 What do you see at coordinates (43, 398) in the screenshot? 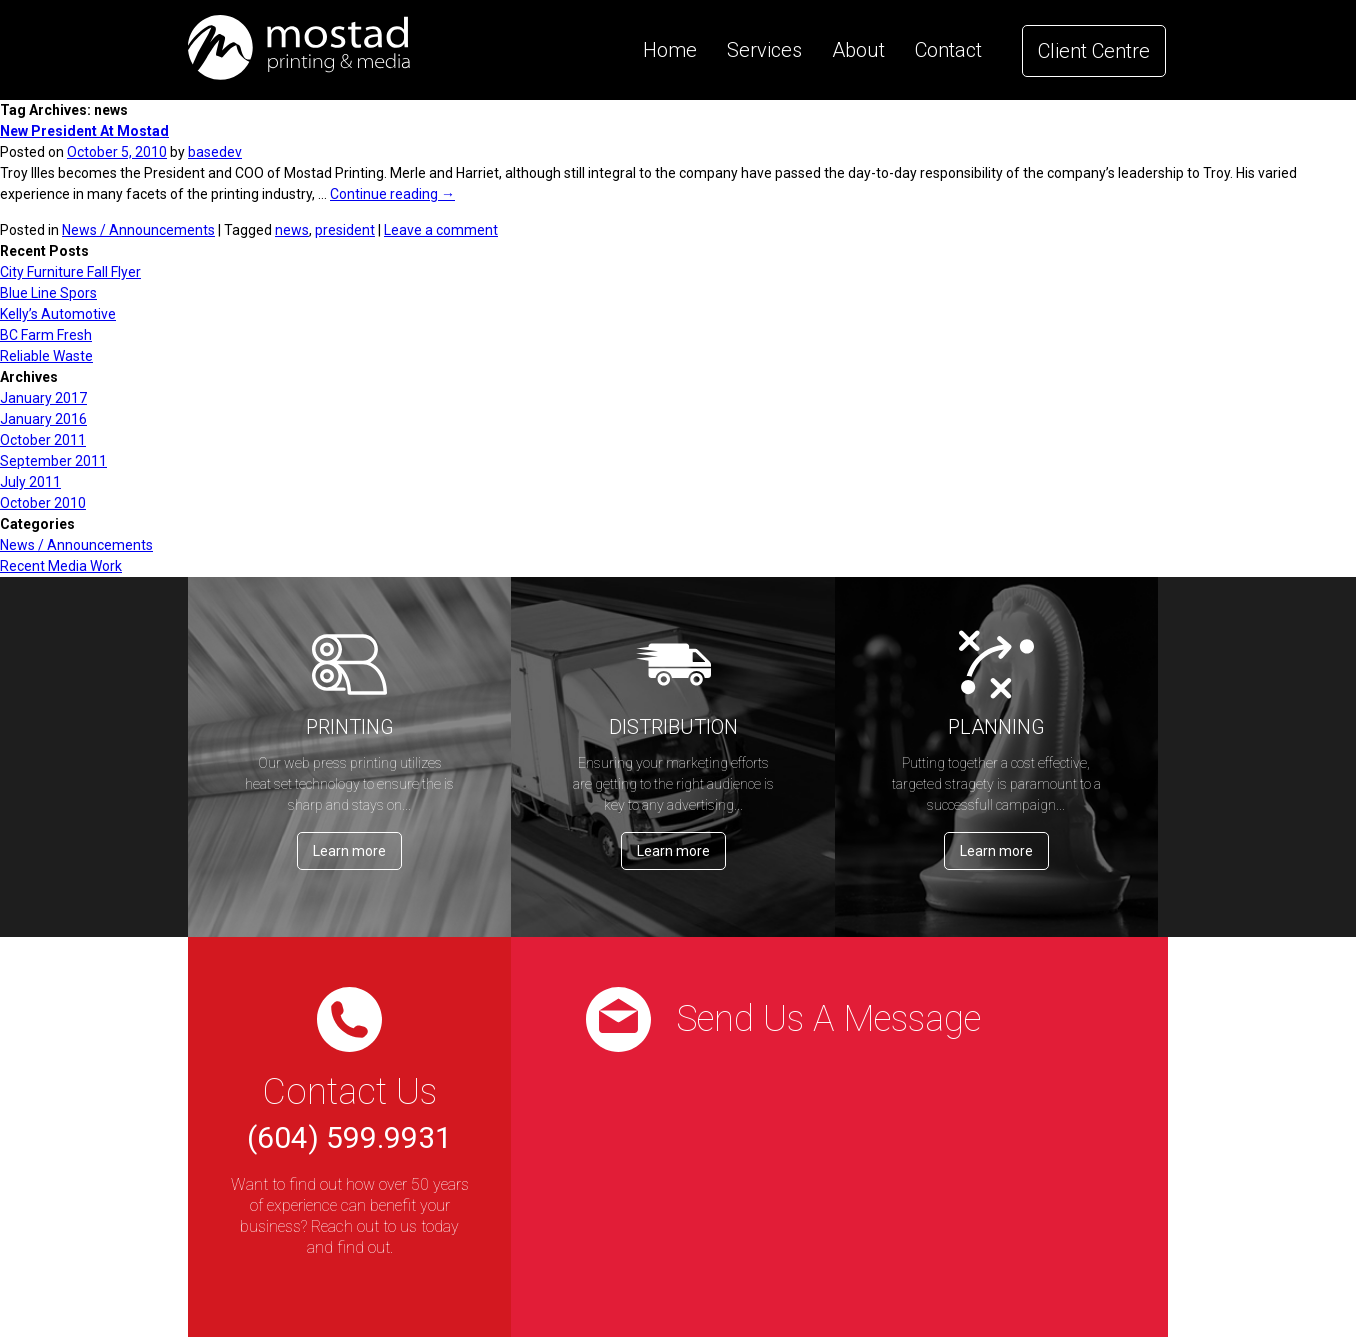
I see `January 2017` at bounding box center [43, 398].